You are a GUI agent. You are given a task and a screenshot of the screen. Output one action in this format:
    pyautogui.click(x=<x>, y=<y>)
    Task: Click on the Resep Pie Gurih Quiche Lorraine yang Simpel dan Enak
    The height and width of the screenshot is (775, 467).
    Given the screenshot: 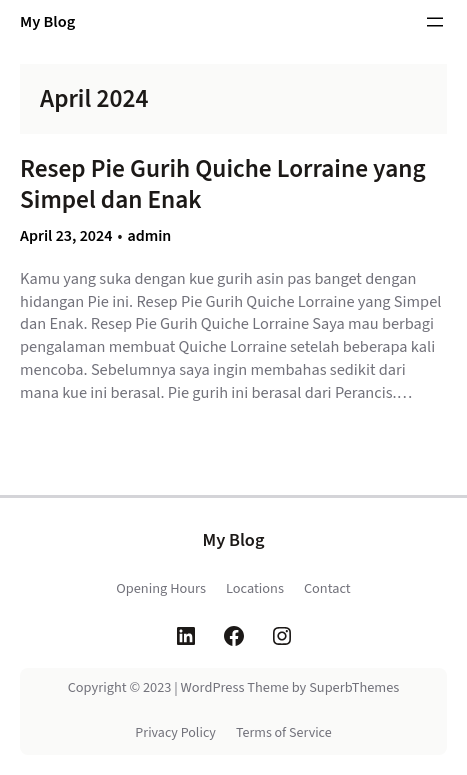 What is the action you would take?
    pyautogui.click(x=223, y=184)
    